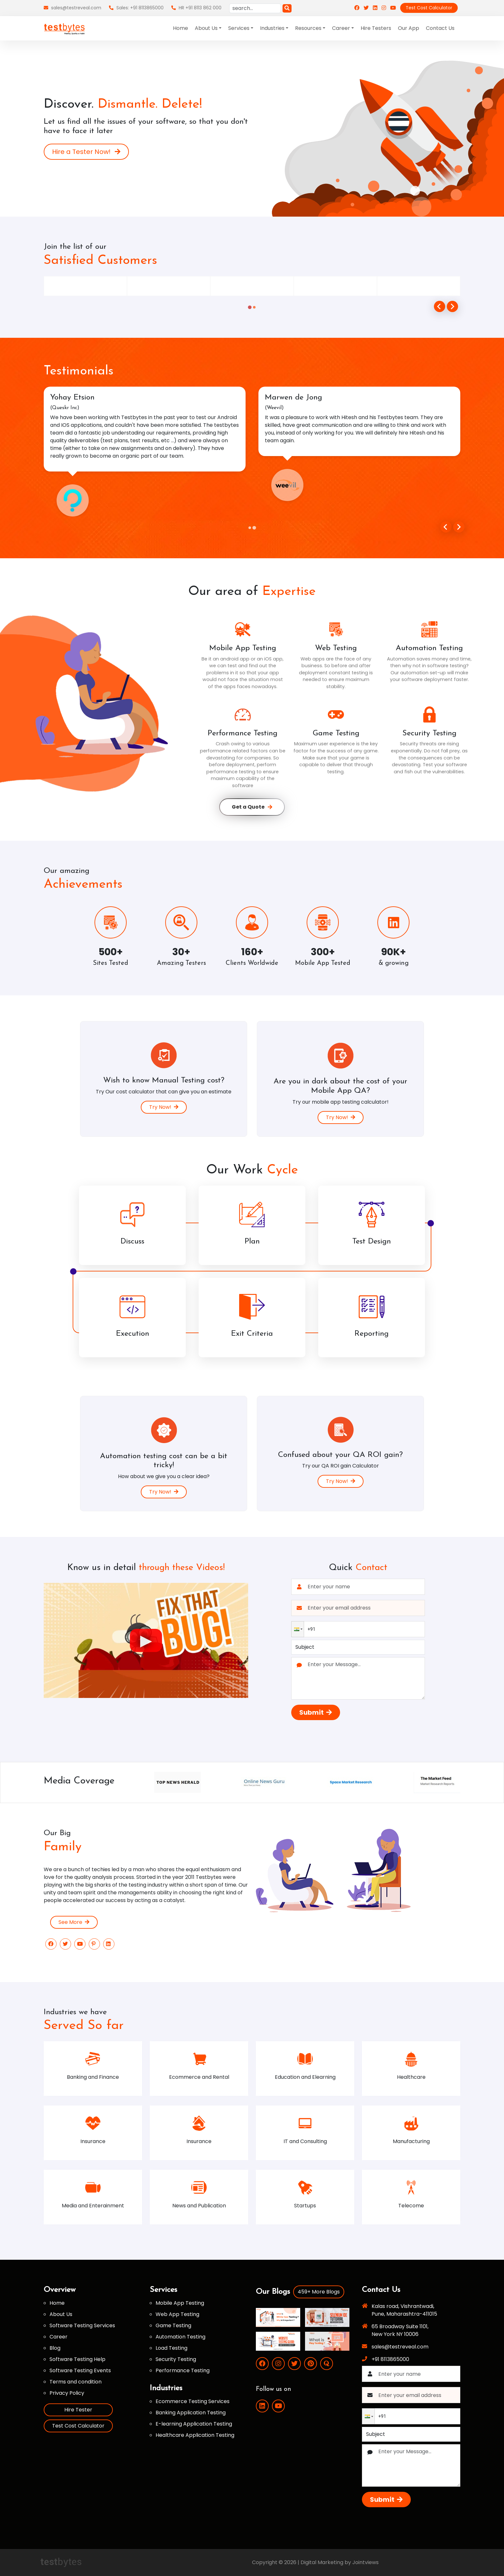 This screenshot has height=2576, width=504. I want to click on [Previous slide], so click(446, 527).